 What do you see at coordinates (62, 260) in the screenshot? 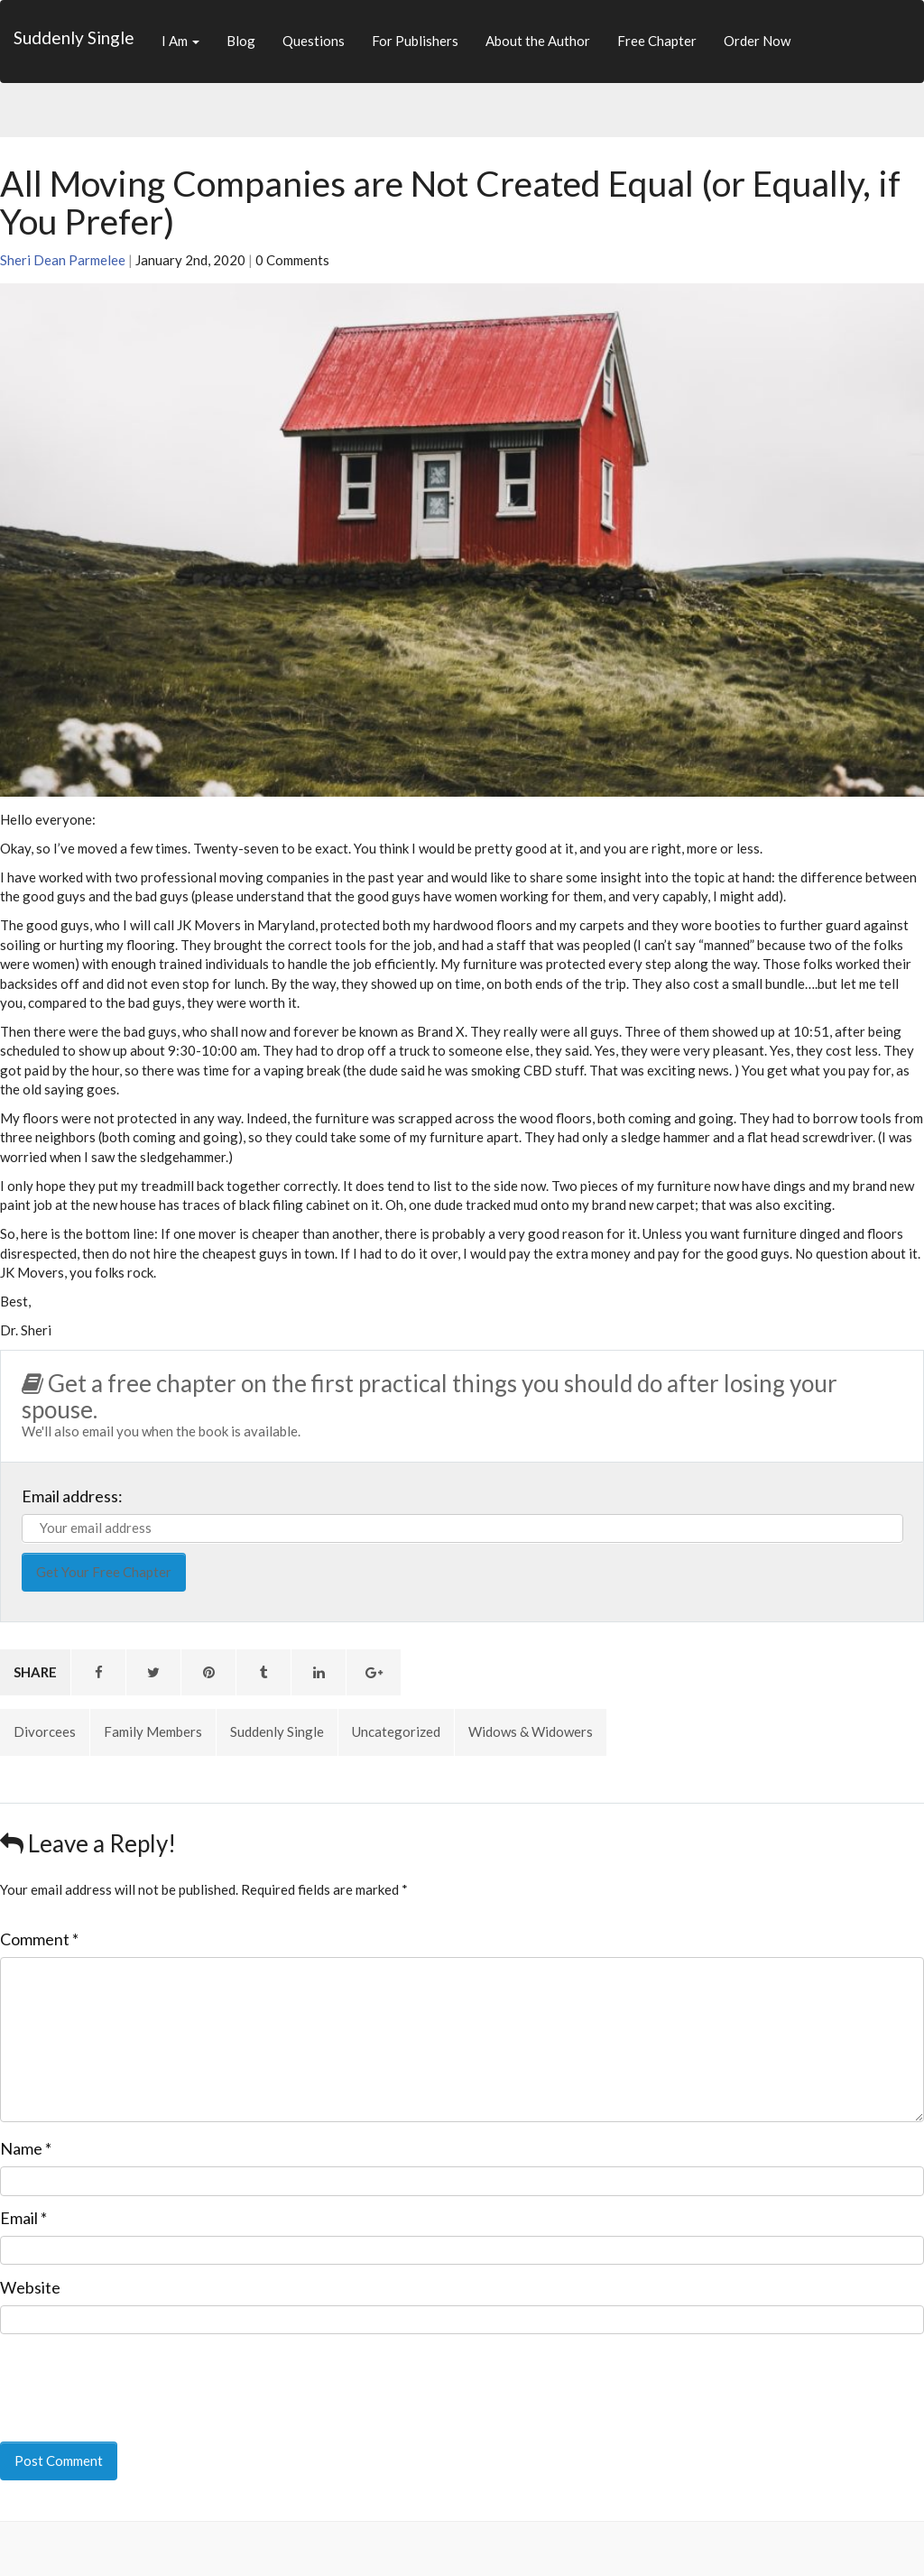
I see `Sheri Dean Parmelee` at bounding box center [62, 260].